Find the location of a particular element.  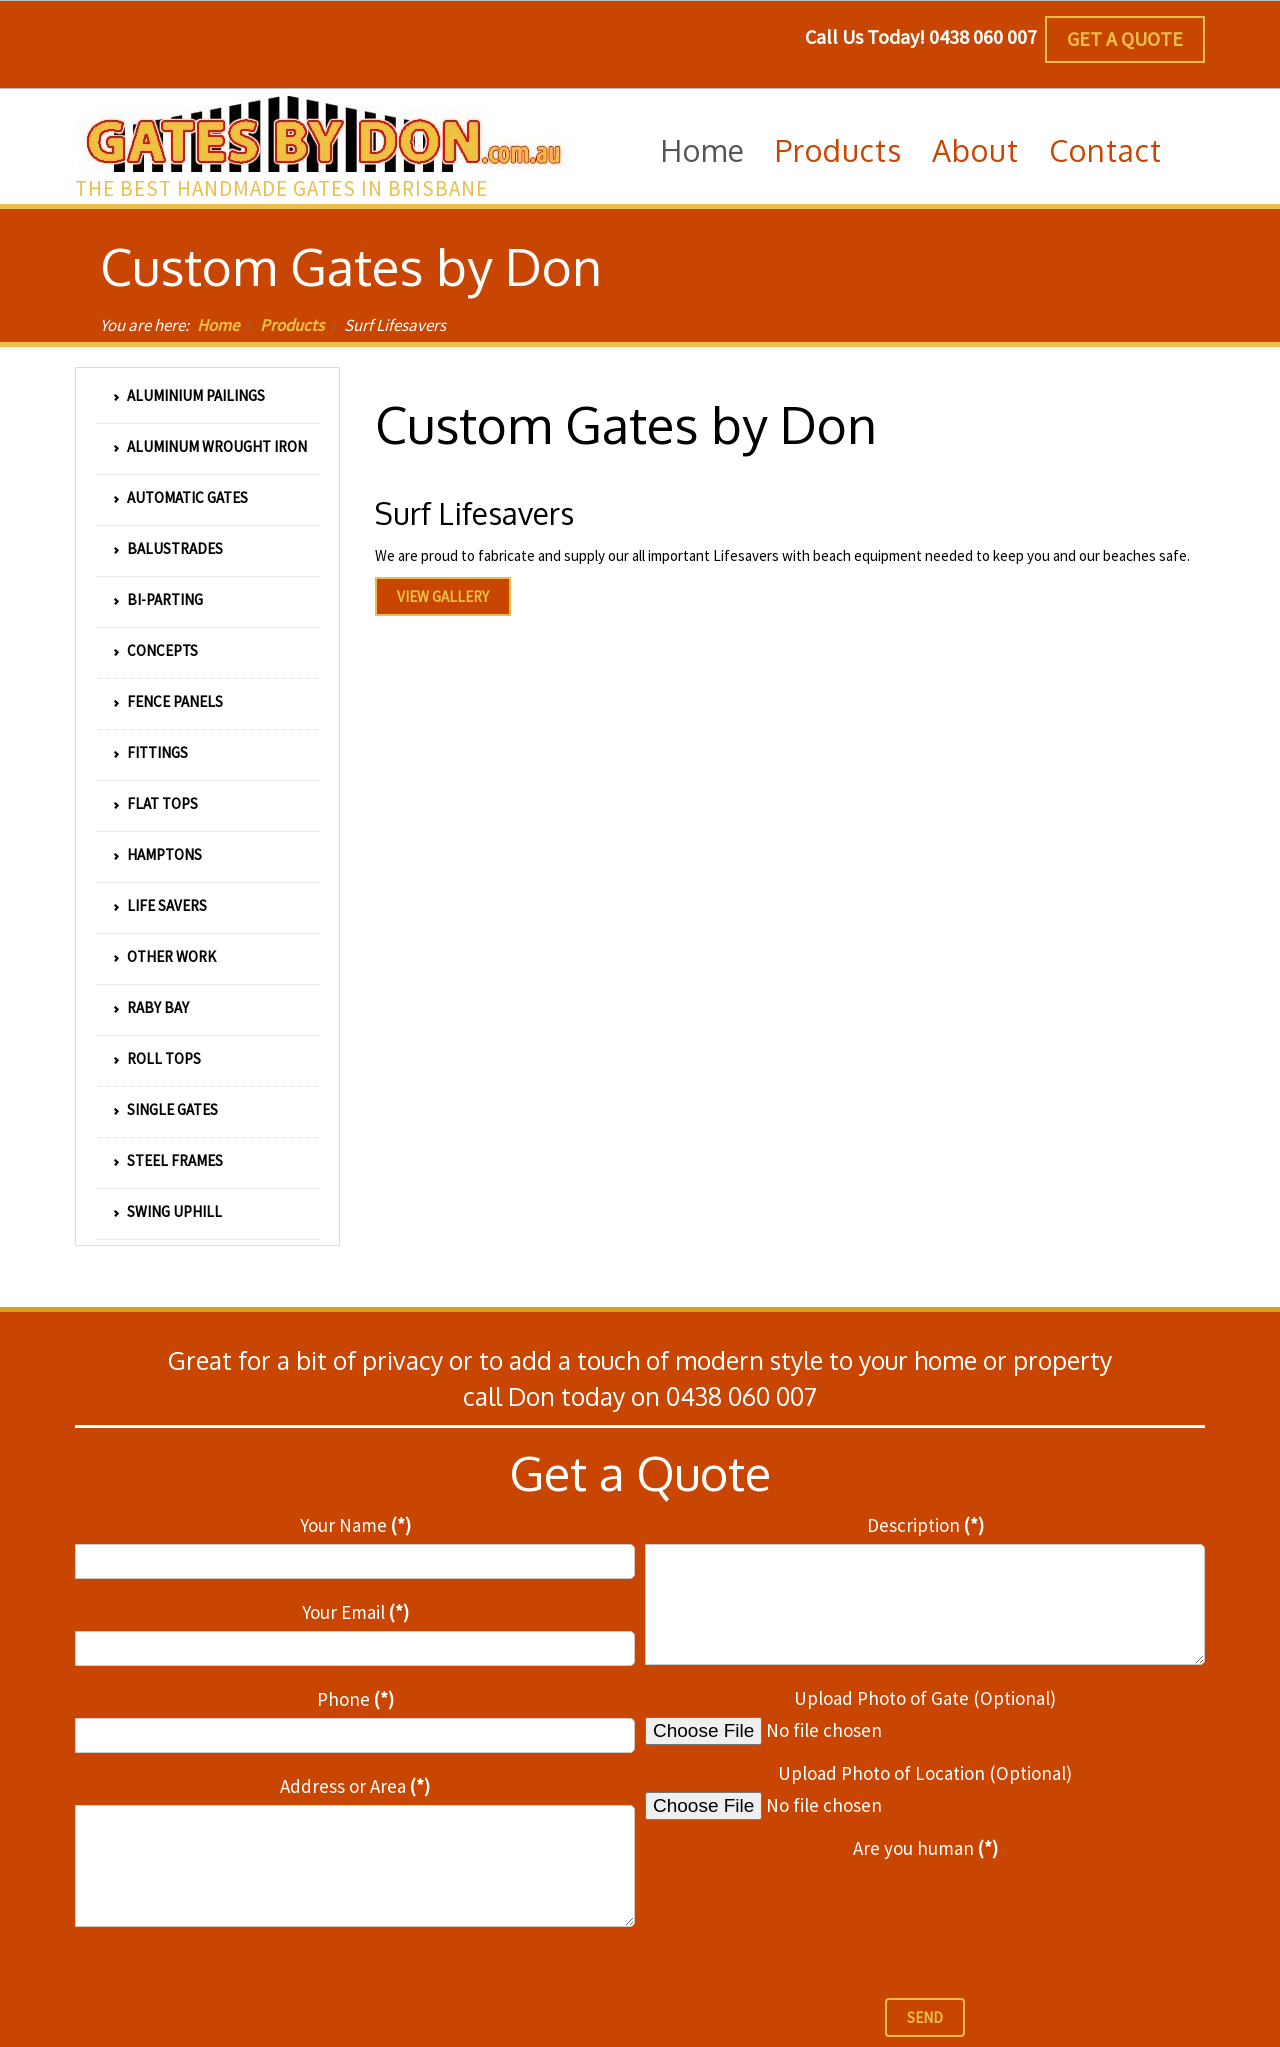

Send is located at coordinates (925, 2017).